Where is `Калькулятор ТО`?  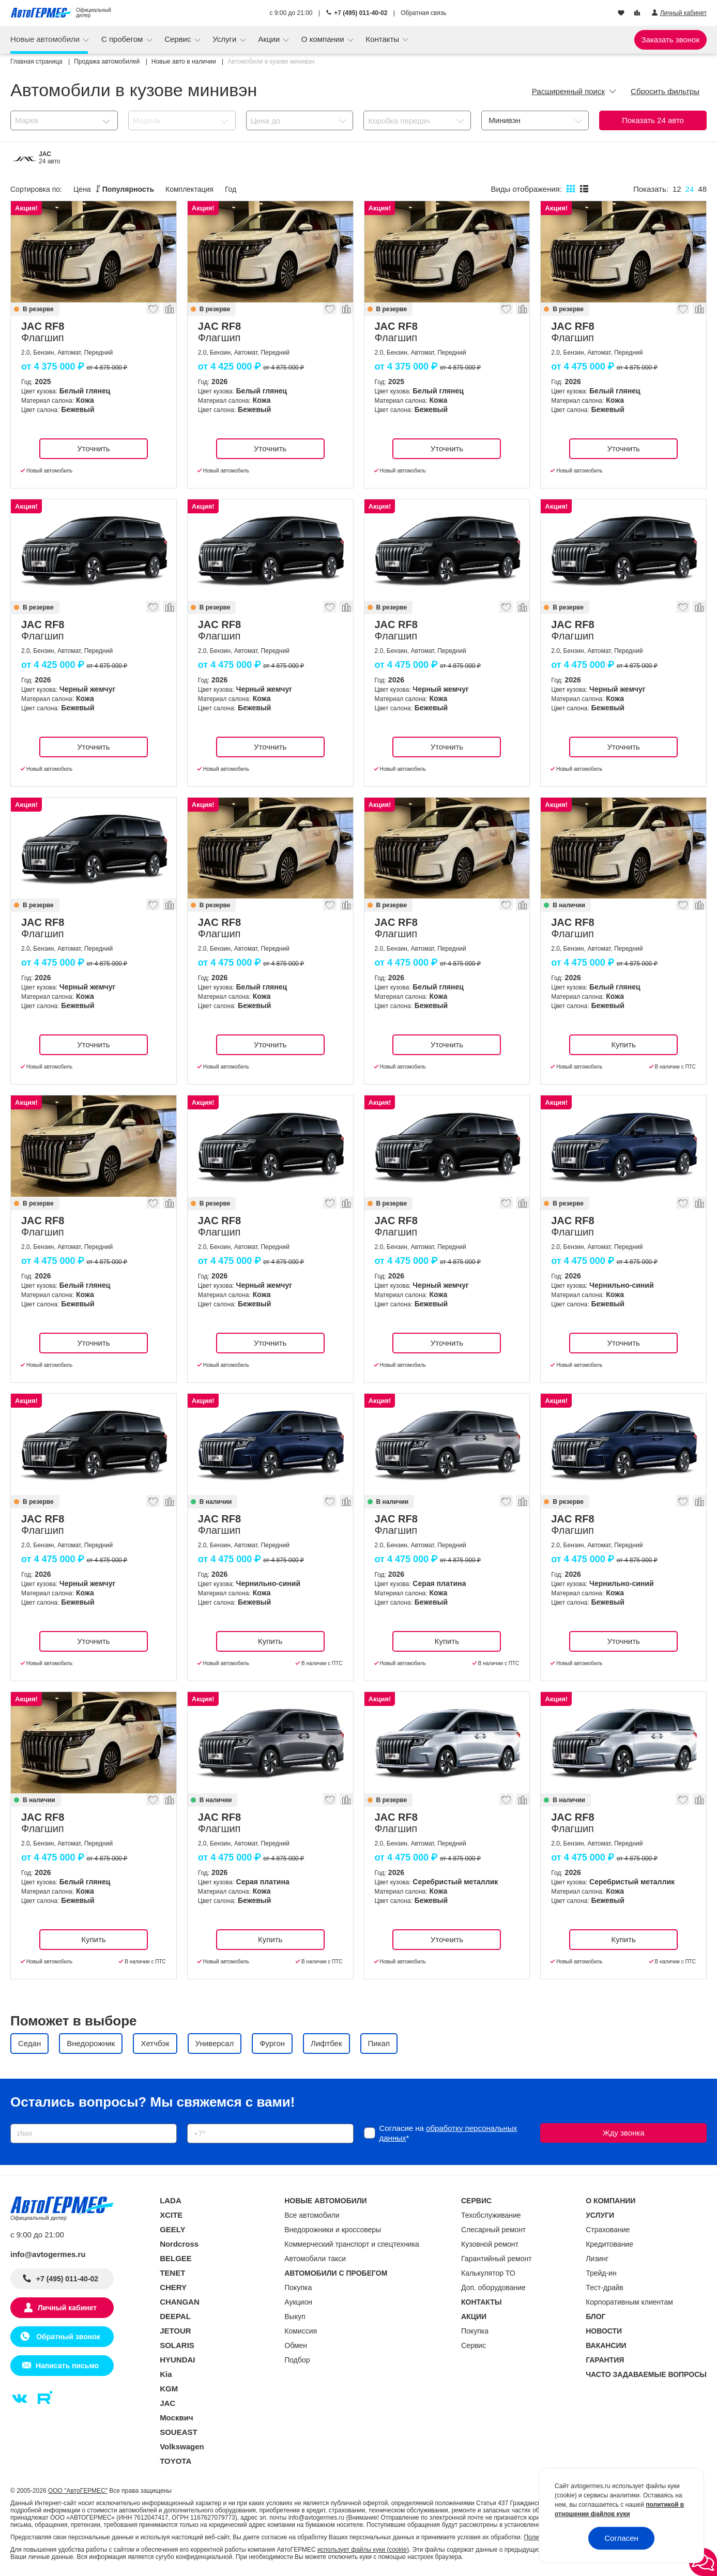
Калькулятор ТО is located at coordinates (488, 2273).